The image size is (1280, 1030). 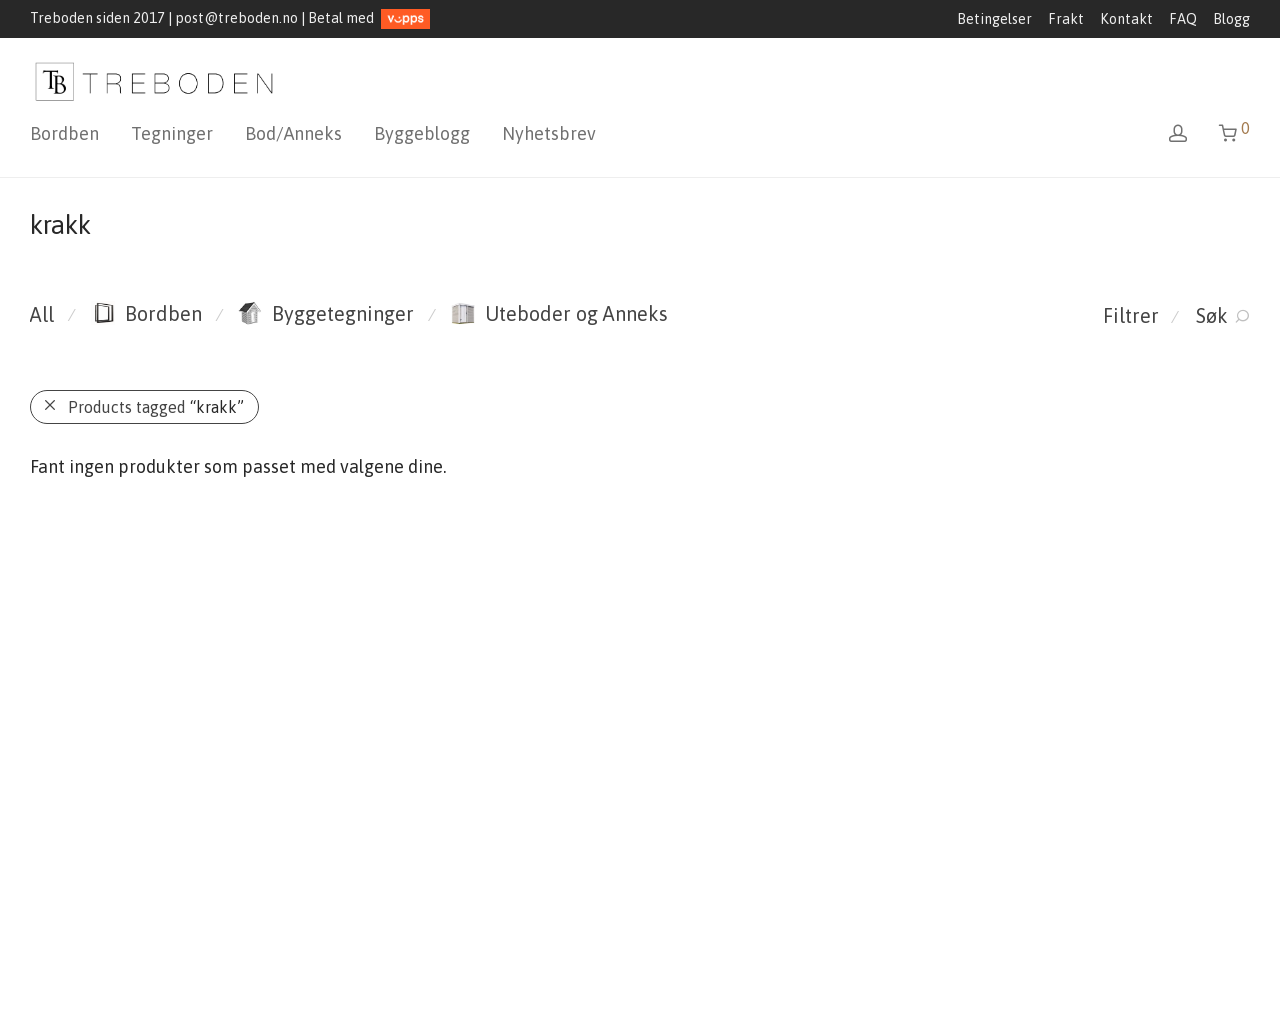 I want to click on Nyhetsbrev, so click(x=549, y=133).